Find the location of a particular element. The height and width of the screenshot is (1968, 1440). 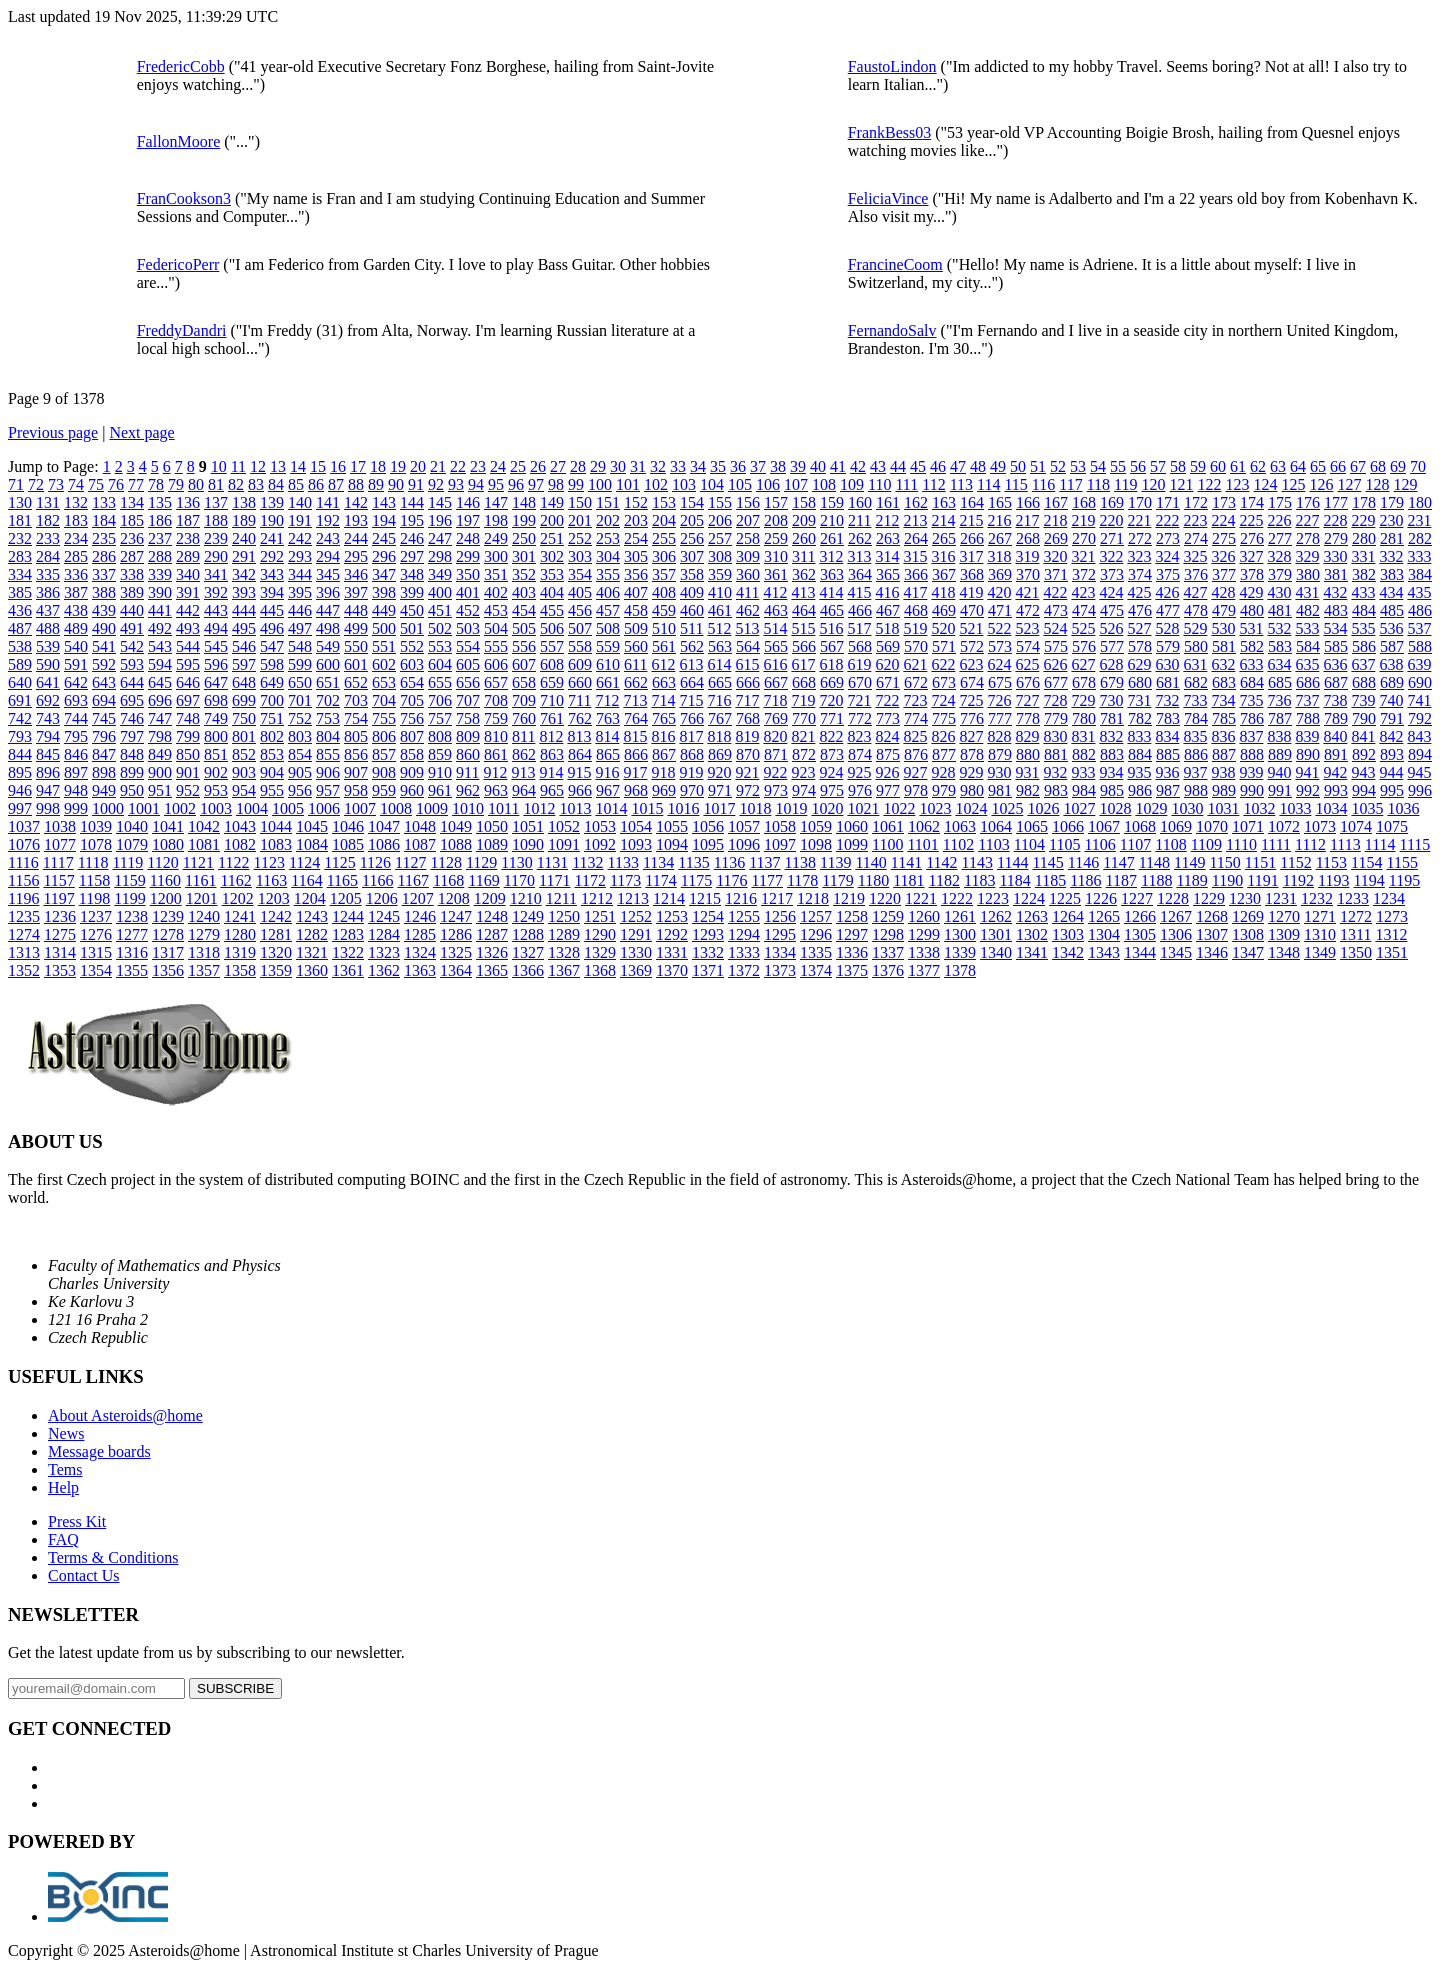

848 is located at coordinates (132, 754).